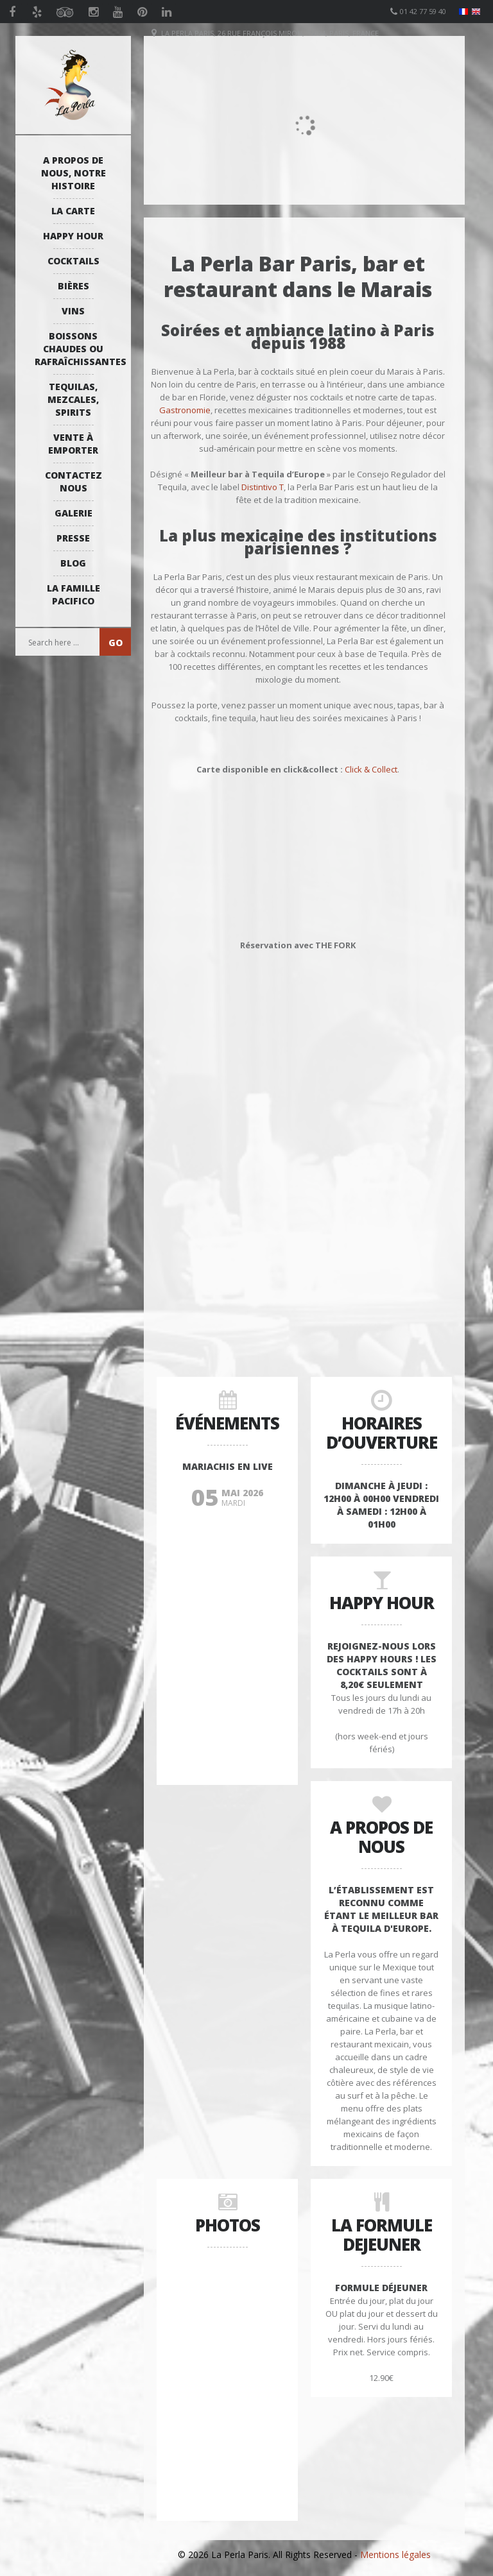  Describe the element at coordinates (371, 769) in the screenshot. I see `Click & Collect` at that location.